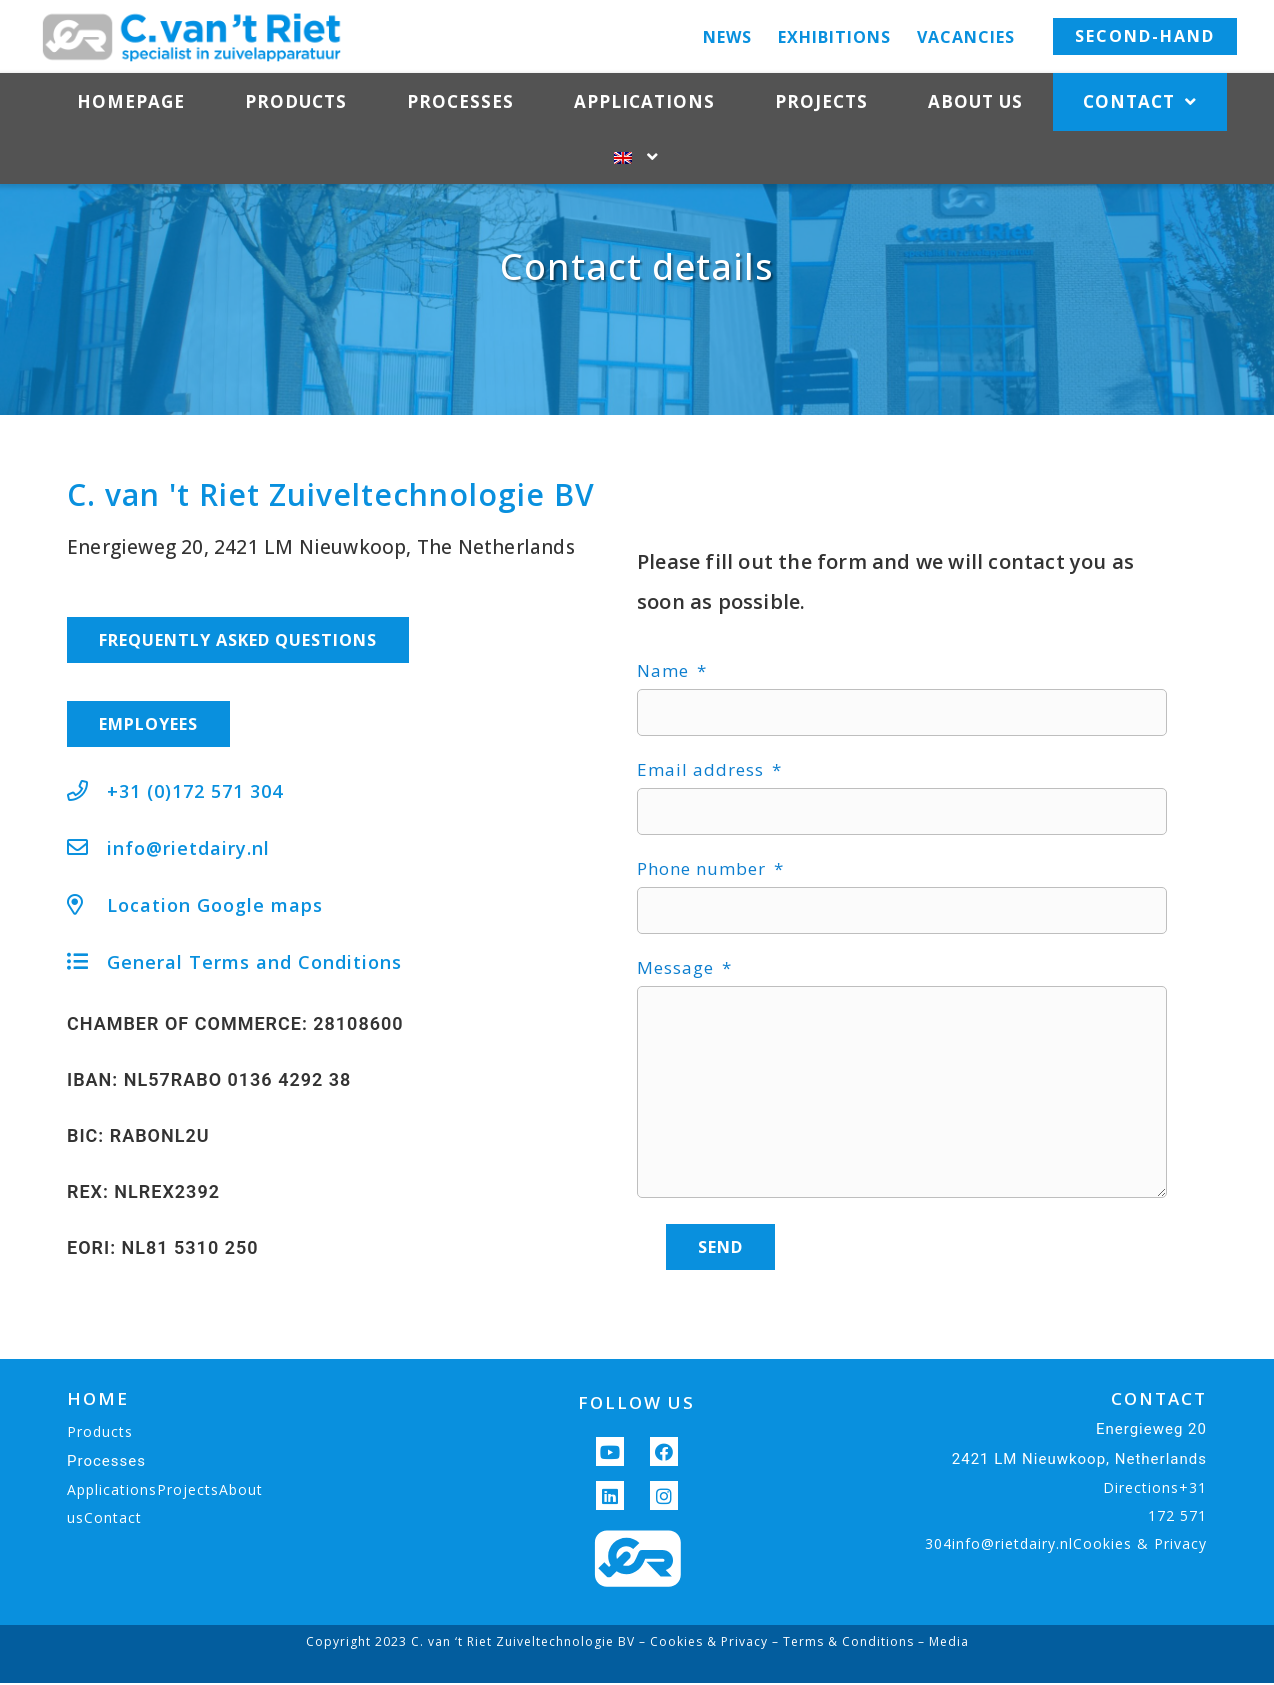 The width and height of the screenshot is (1274, 1685). Describe the element at coordinates (644, 101) in the screenshot. I see `Applications` at that location.